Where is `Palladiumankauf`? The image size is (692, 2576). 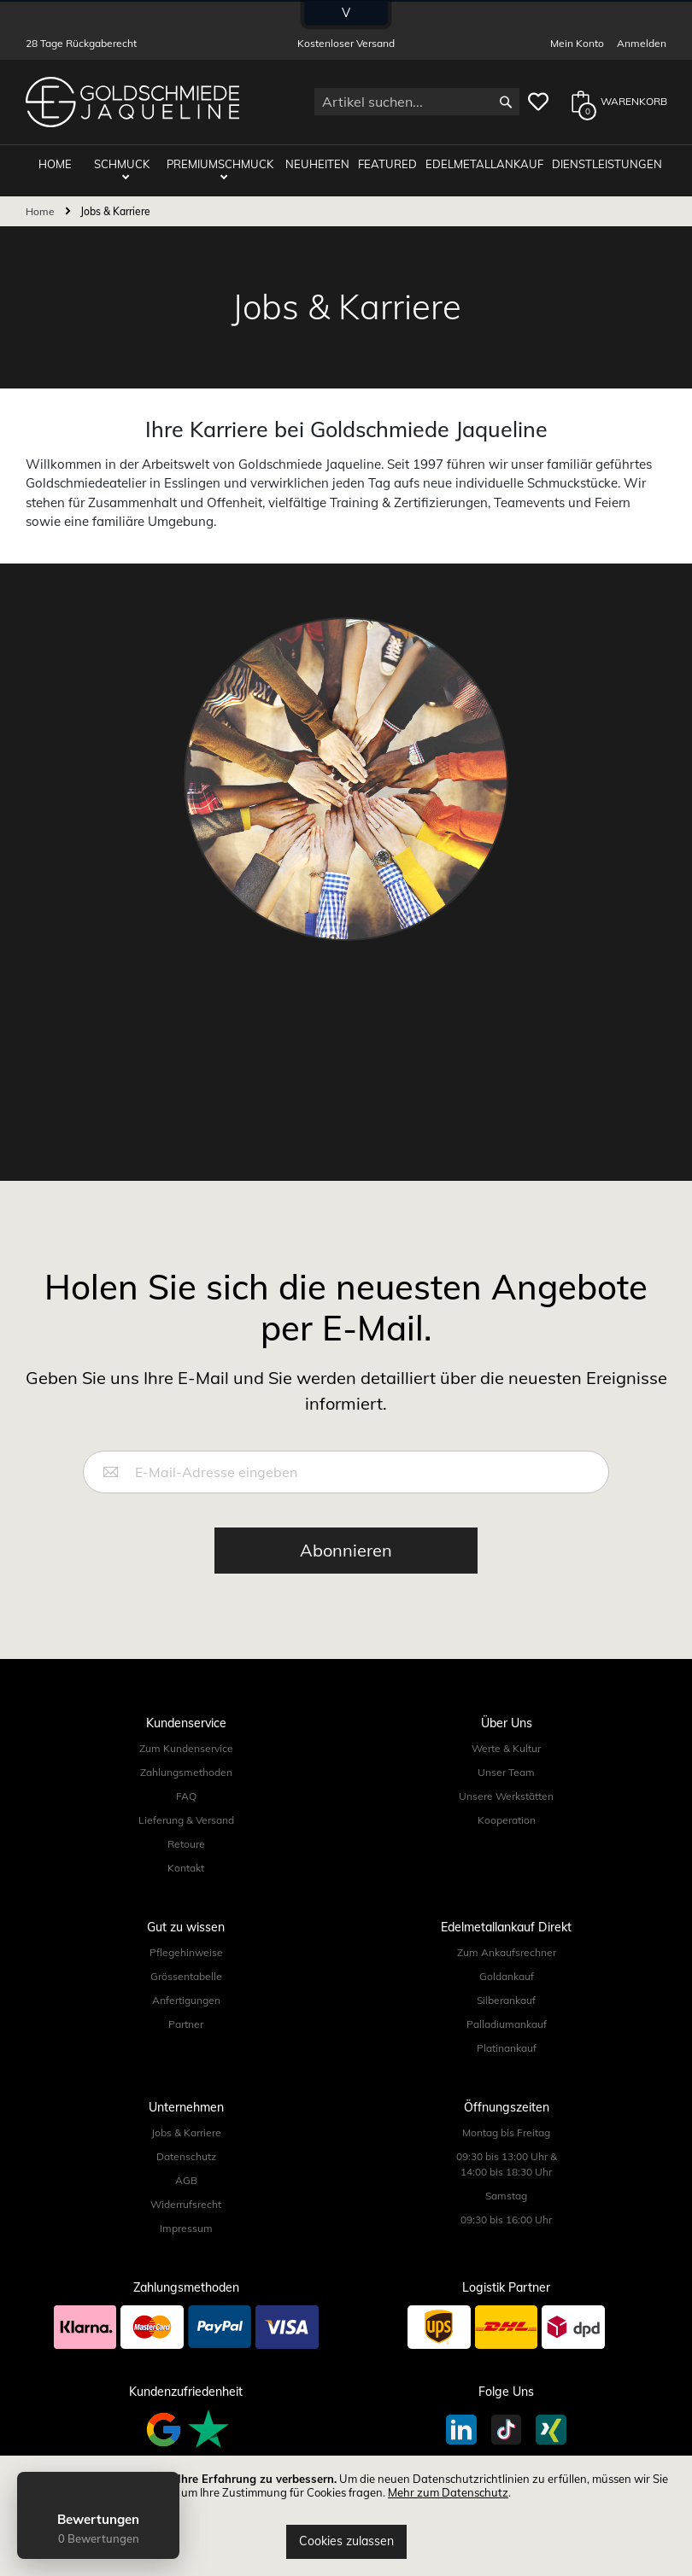
Palladiumankauf is located at coordinates (506, 2024).